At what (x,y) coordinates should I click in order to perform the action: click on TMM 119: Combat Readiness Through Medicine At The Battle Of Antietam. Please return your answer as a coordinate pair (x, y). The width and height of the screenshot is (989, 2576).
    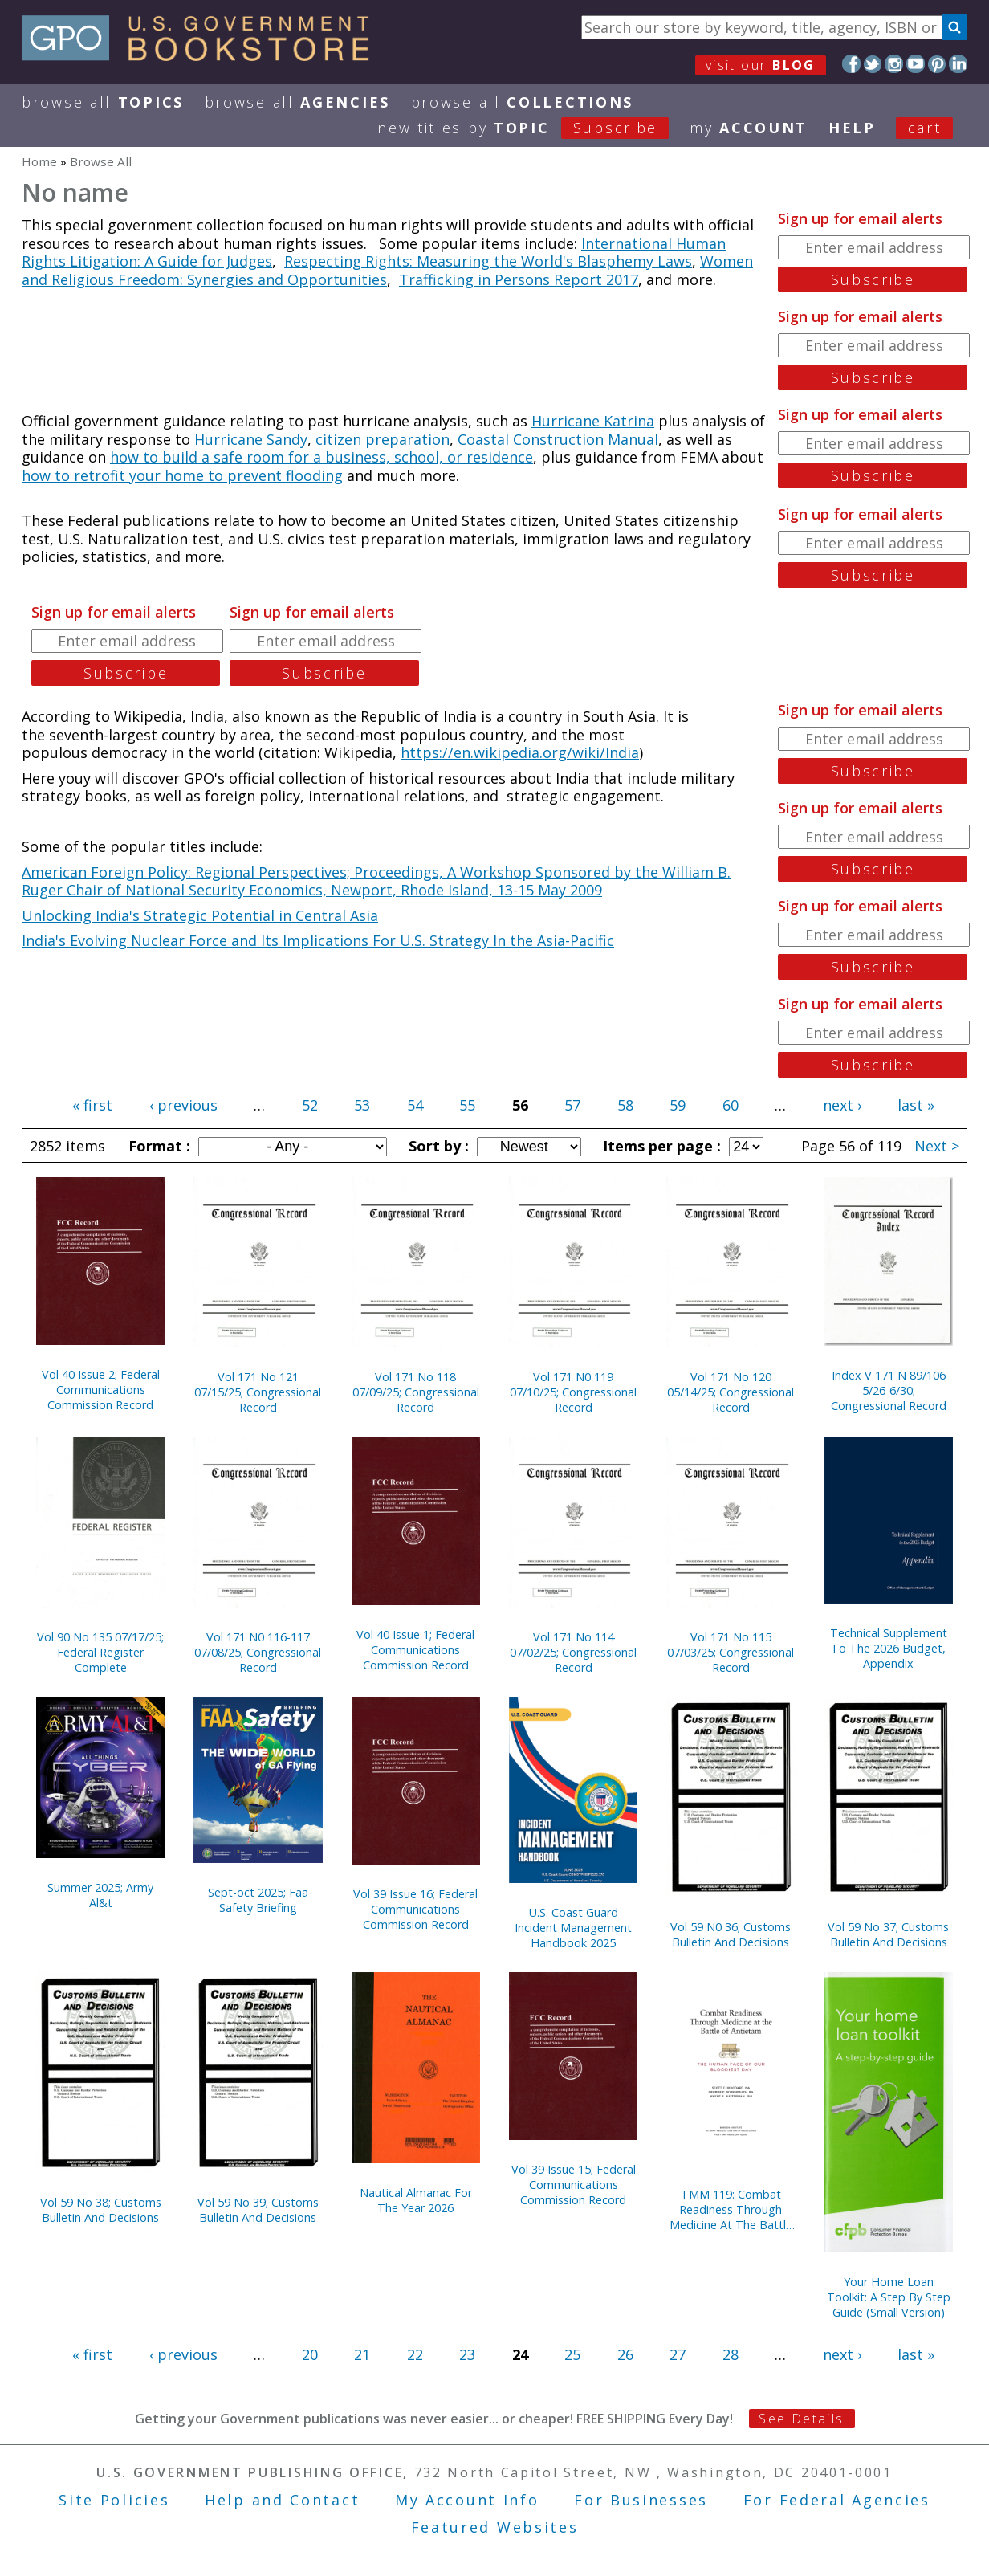
    Looking at the image, I should click on (731, 2209).